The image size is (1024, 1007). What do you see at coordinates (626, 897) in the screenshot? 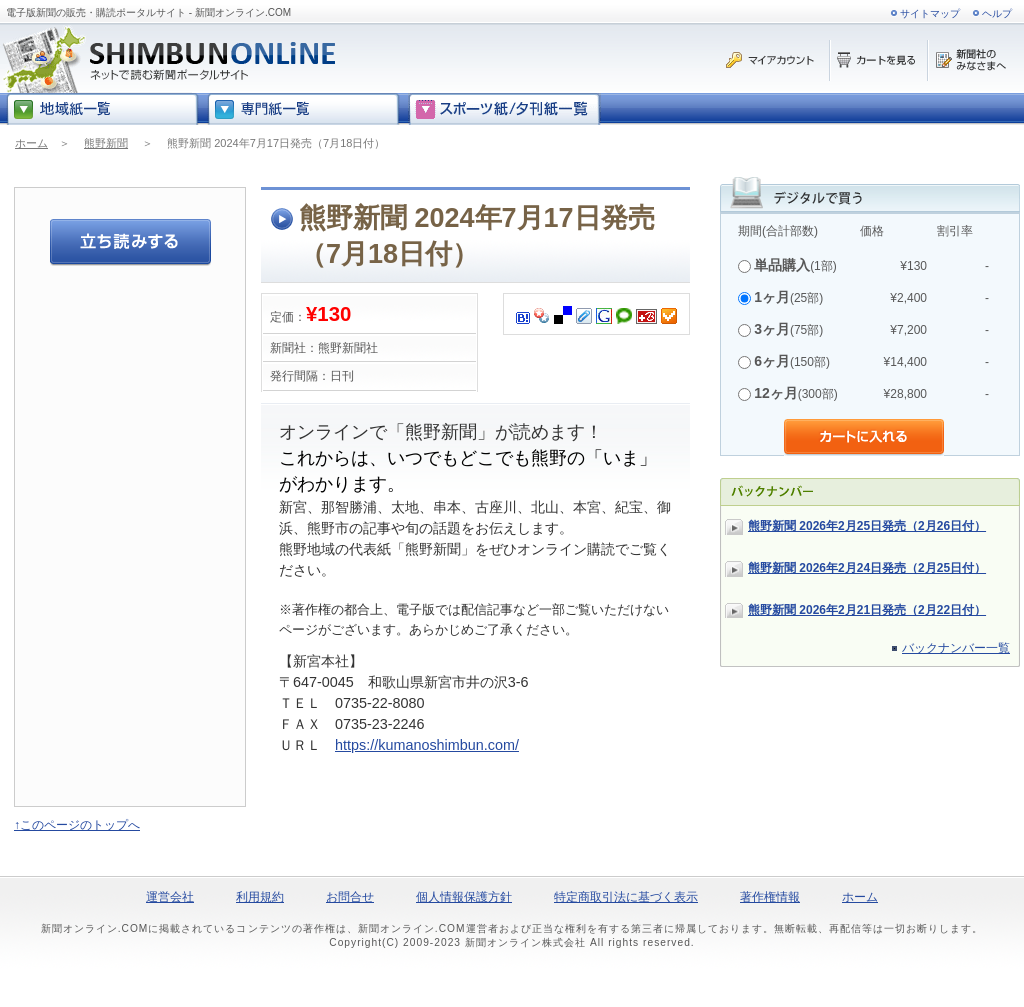
I see `特定商取引法に基づく表示` at bounding box center [626, 897].